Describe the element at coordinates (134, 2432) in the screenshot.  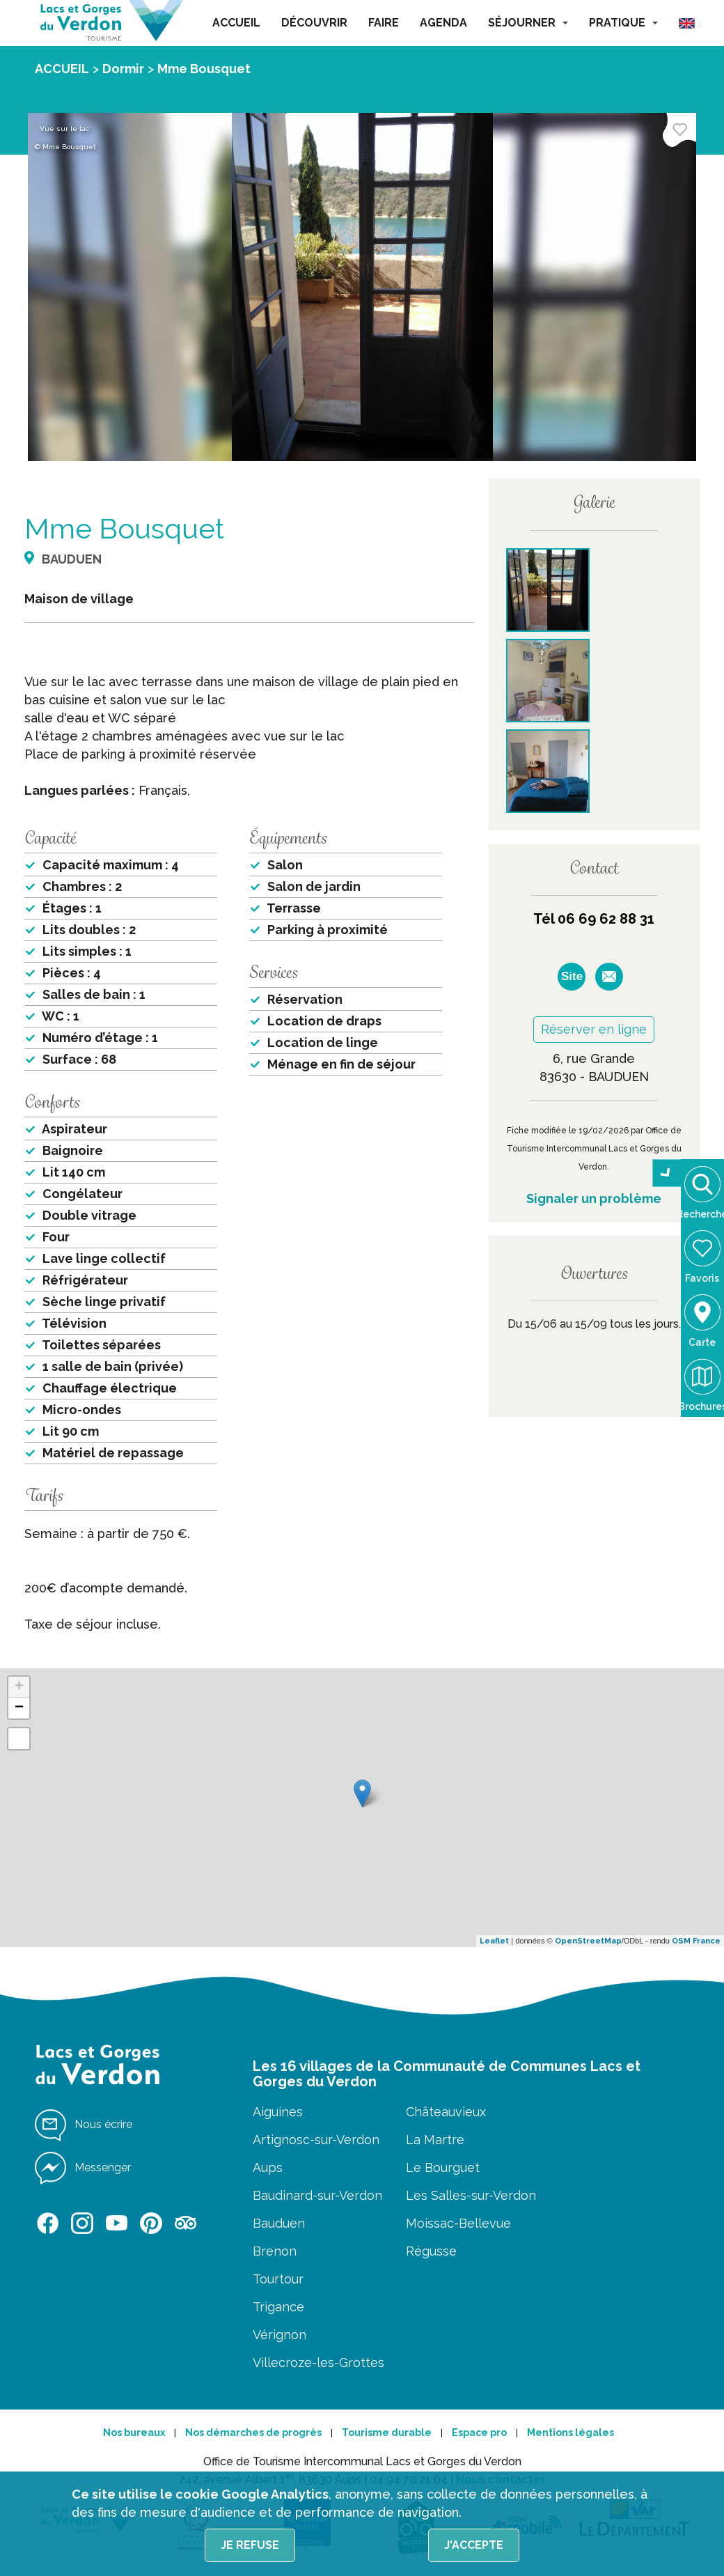
I see `Nos bureaux` at that location.